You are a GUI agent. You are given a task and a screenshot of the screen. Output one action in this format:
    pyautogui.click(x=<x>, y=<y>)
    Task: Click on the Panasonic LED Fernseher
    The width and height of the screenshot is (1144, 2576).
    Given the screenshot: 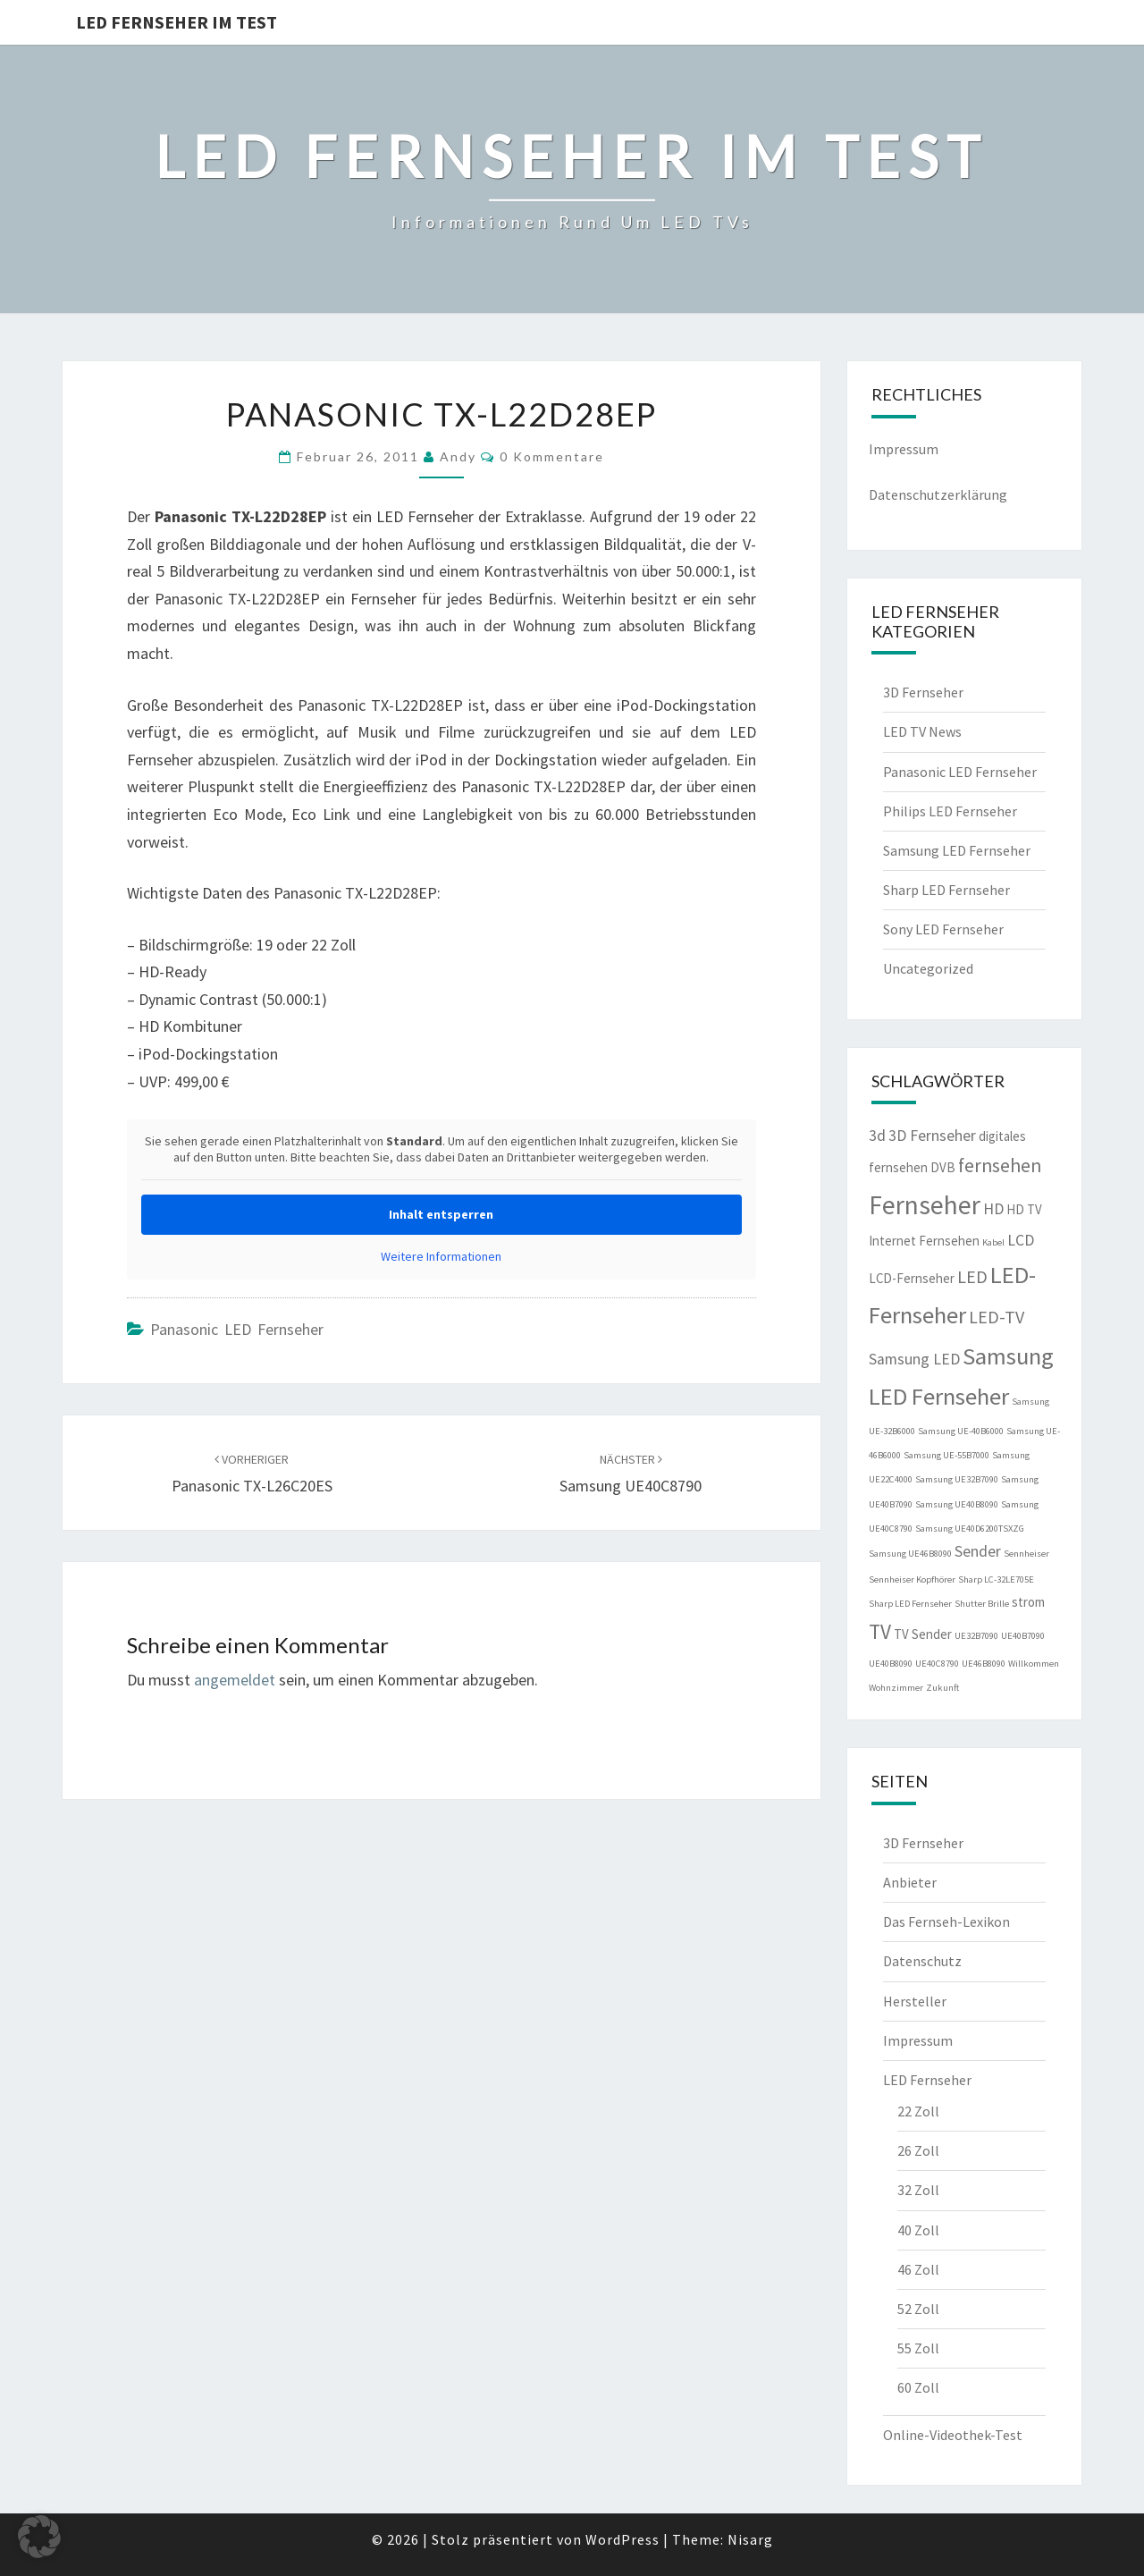 What is the action you would take?
    pyautogui.click(x=237, y=1329)
    